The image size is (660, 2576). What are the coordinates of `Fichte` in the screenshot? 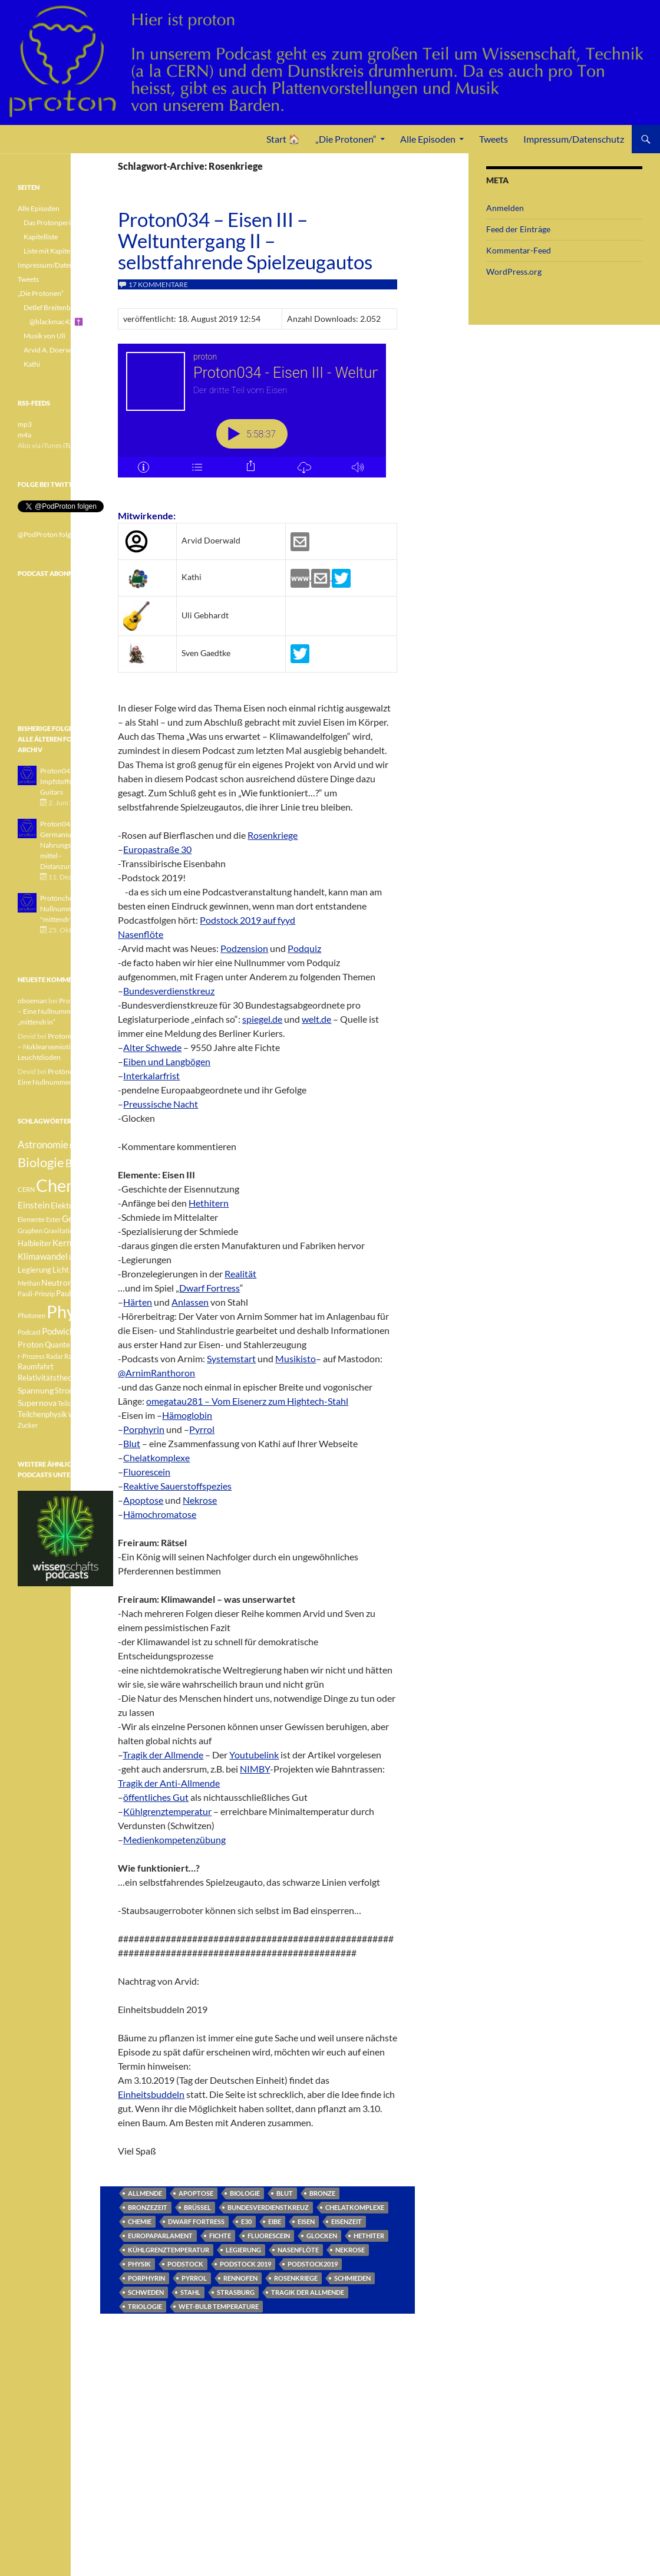 It's located at (220, 2235).